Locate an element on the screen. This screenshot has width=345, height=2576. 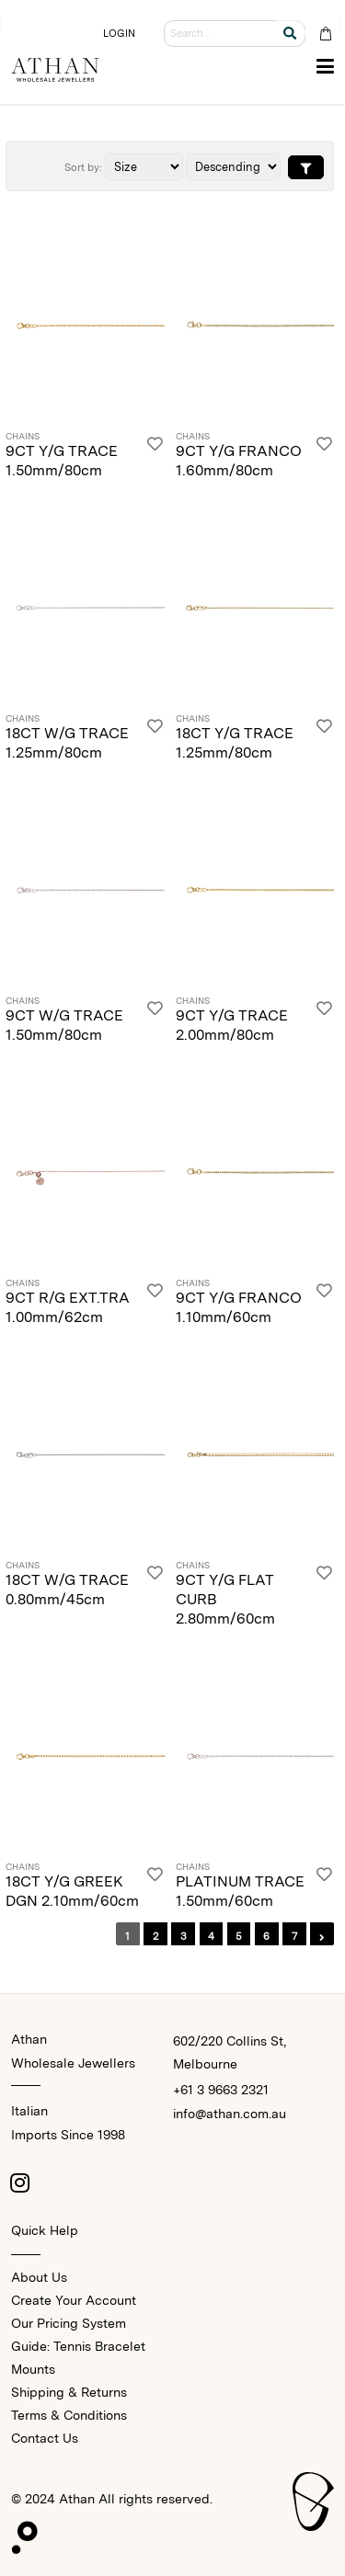
Sort by: is located at coordinates (83, 167).